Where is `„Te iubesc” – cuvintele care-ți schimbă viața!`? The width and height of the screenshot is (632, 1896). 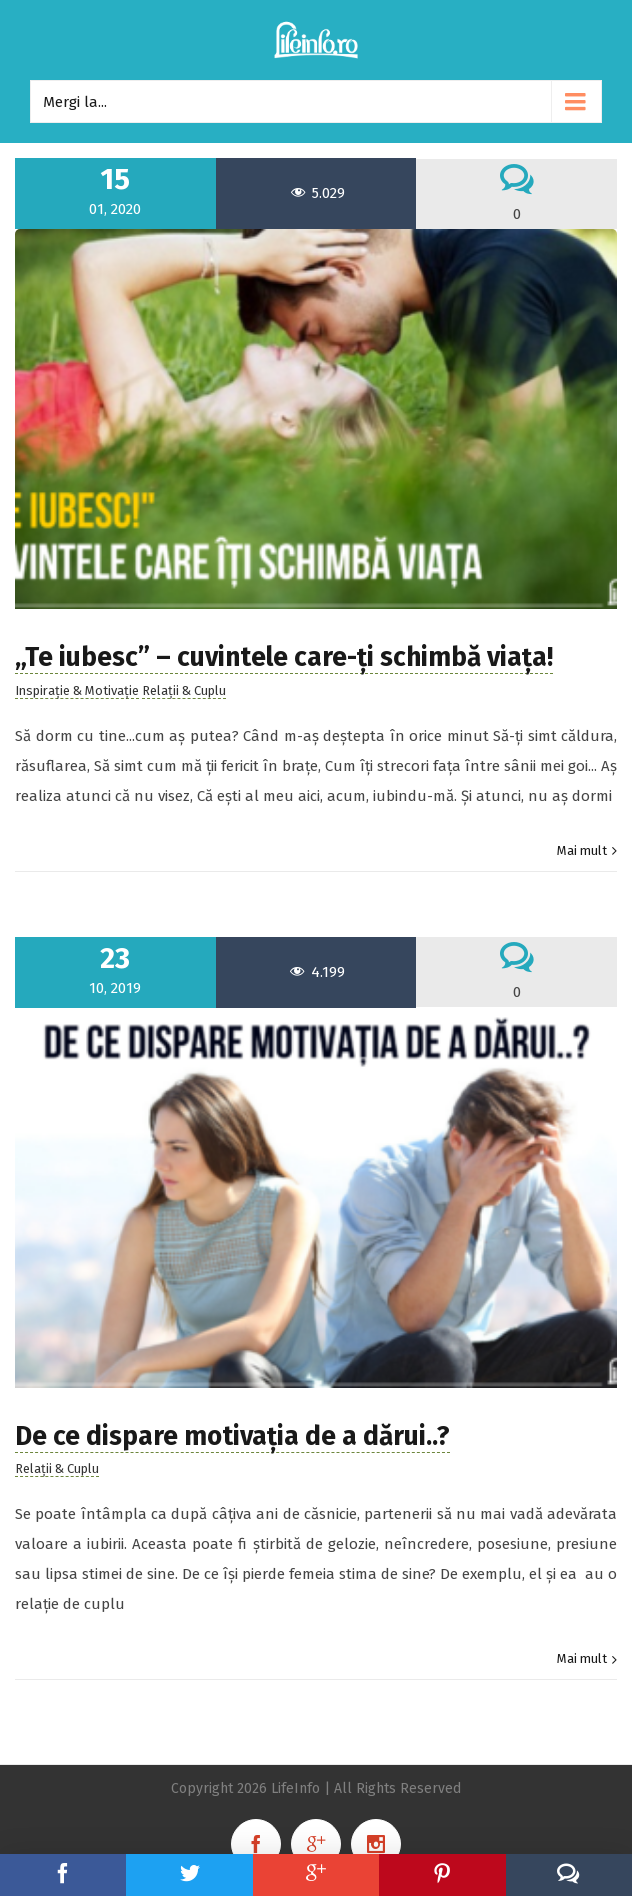 „Te iubesc” – cuvintele care-ți schimbă viața! is located at coordinates (284, 657).